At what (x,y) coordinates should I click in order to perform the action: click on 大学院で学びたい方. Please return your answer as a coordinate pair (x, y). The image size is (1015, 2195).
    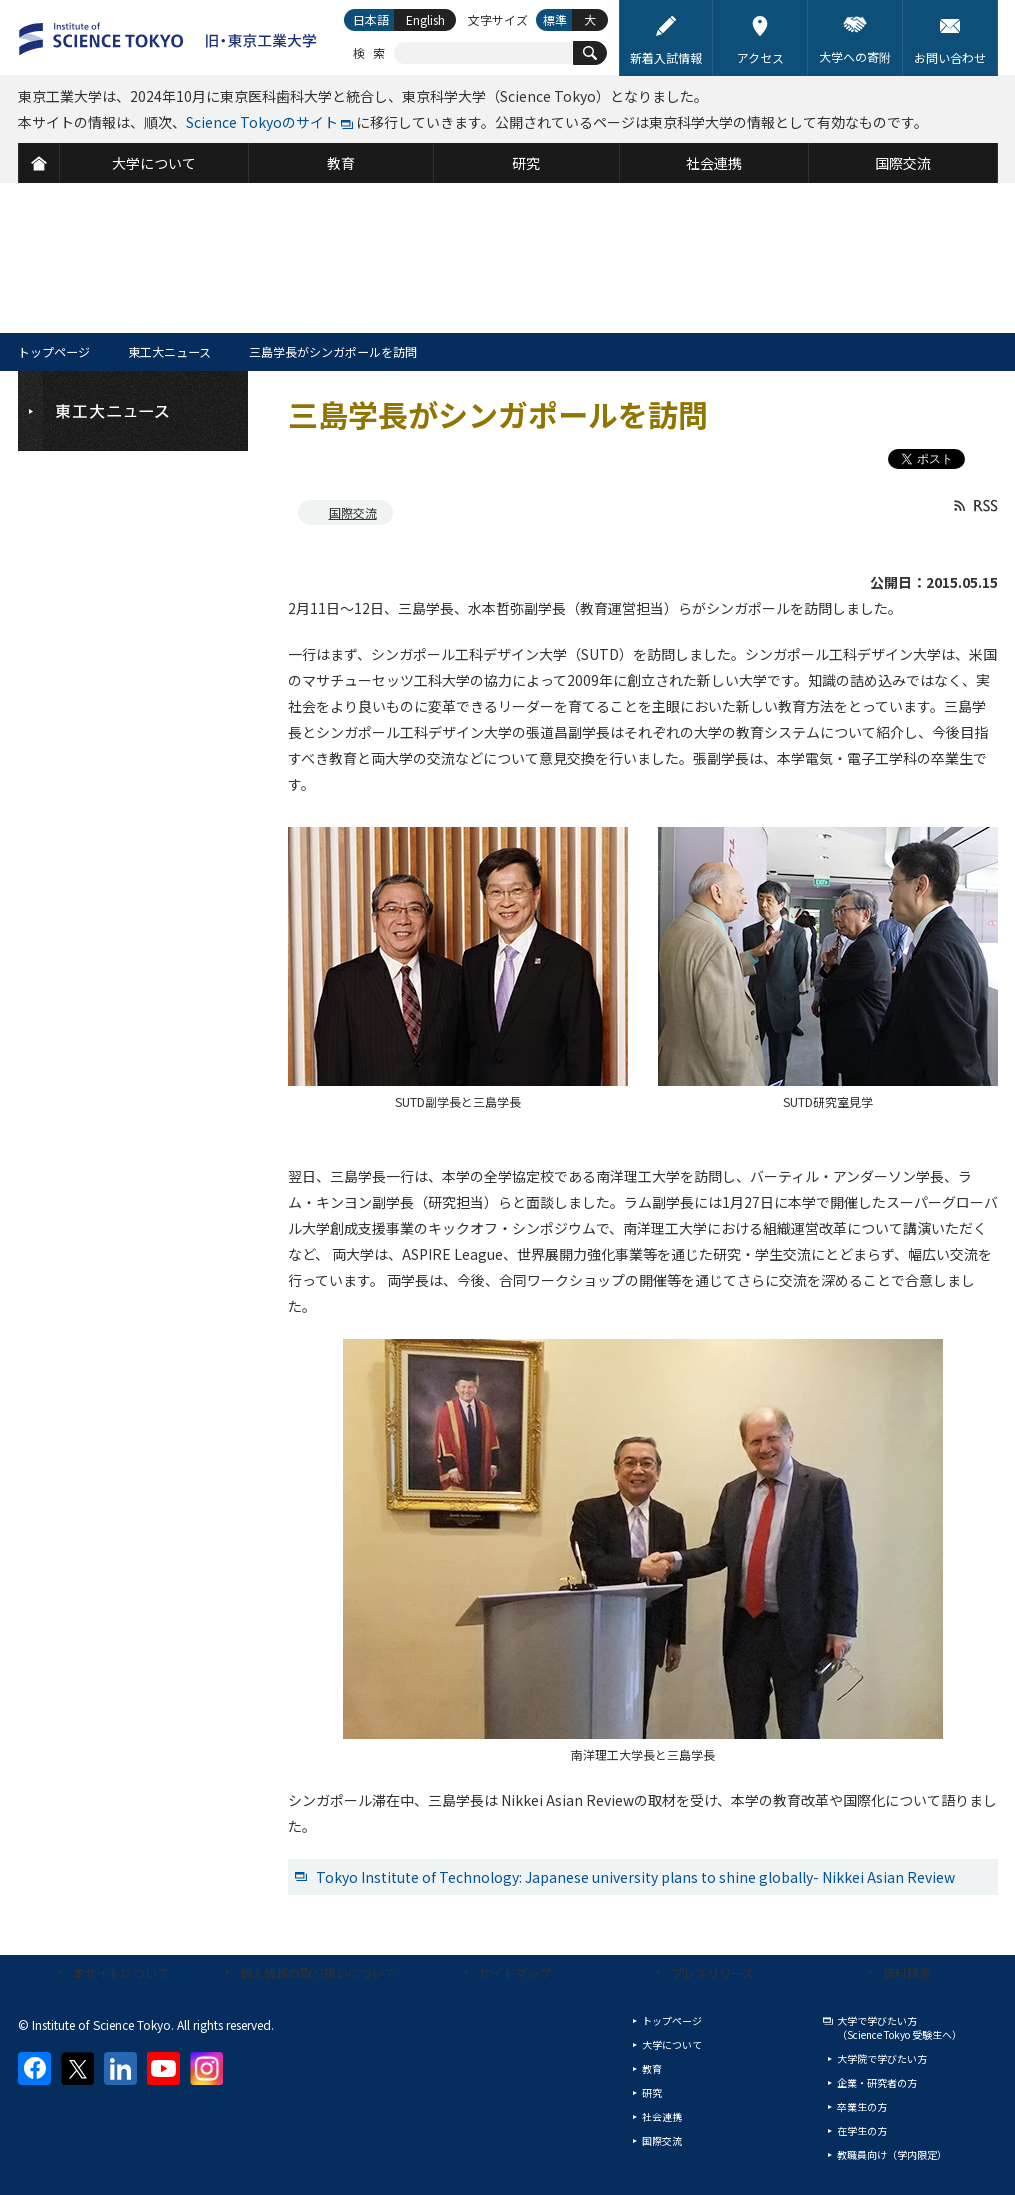
    Looking at the image, I should click on (882, 2058).